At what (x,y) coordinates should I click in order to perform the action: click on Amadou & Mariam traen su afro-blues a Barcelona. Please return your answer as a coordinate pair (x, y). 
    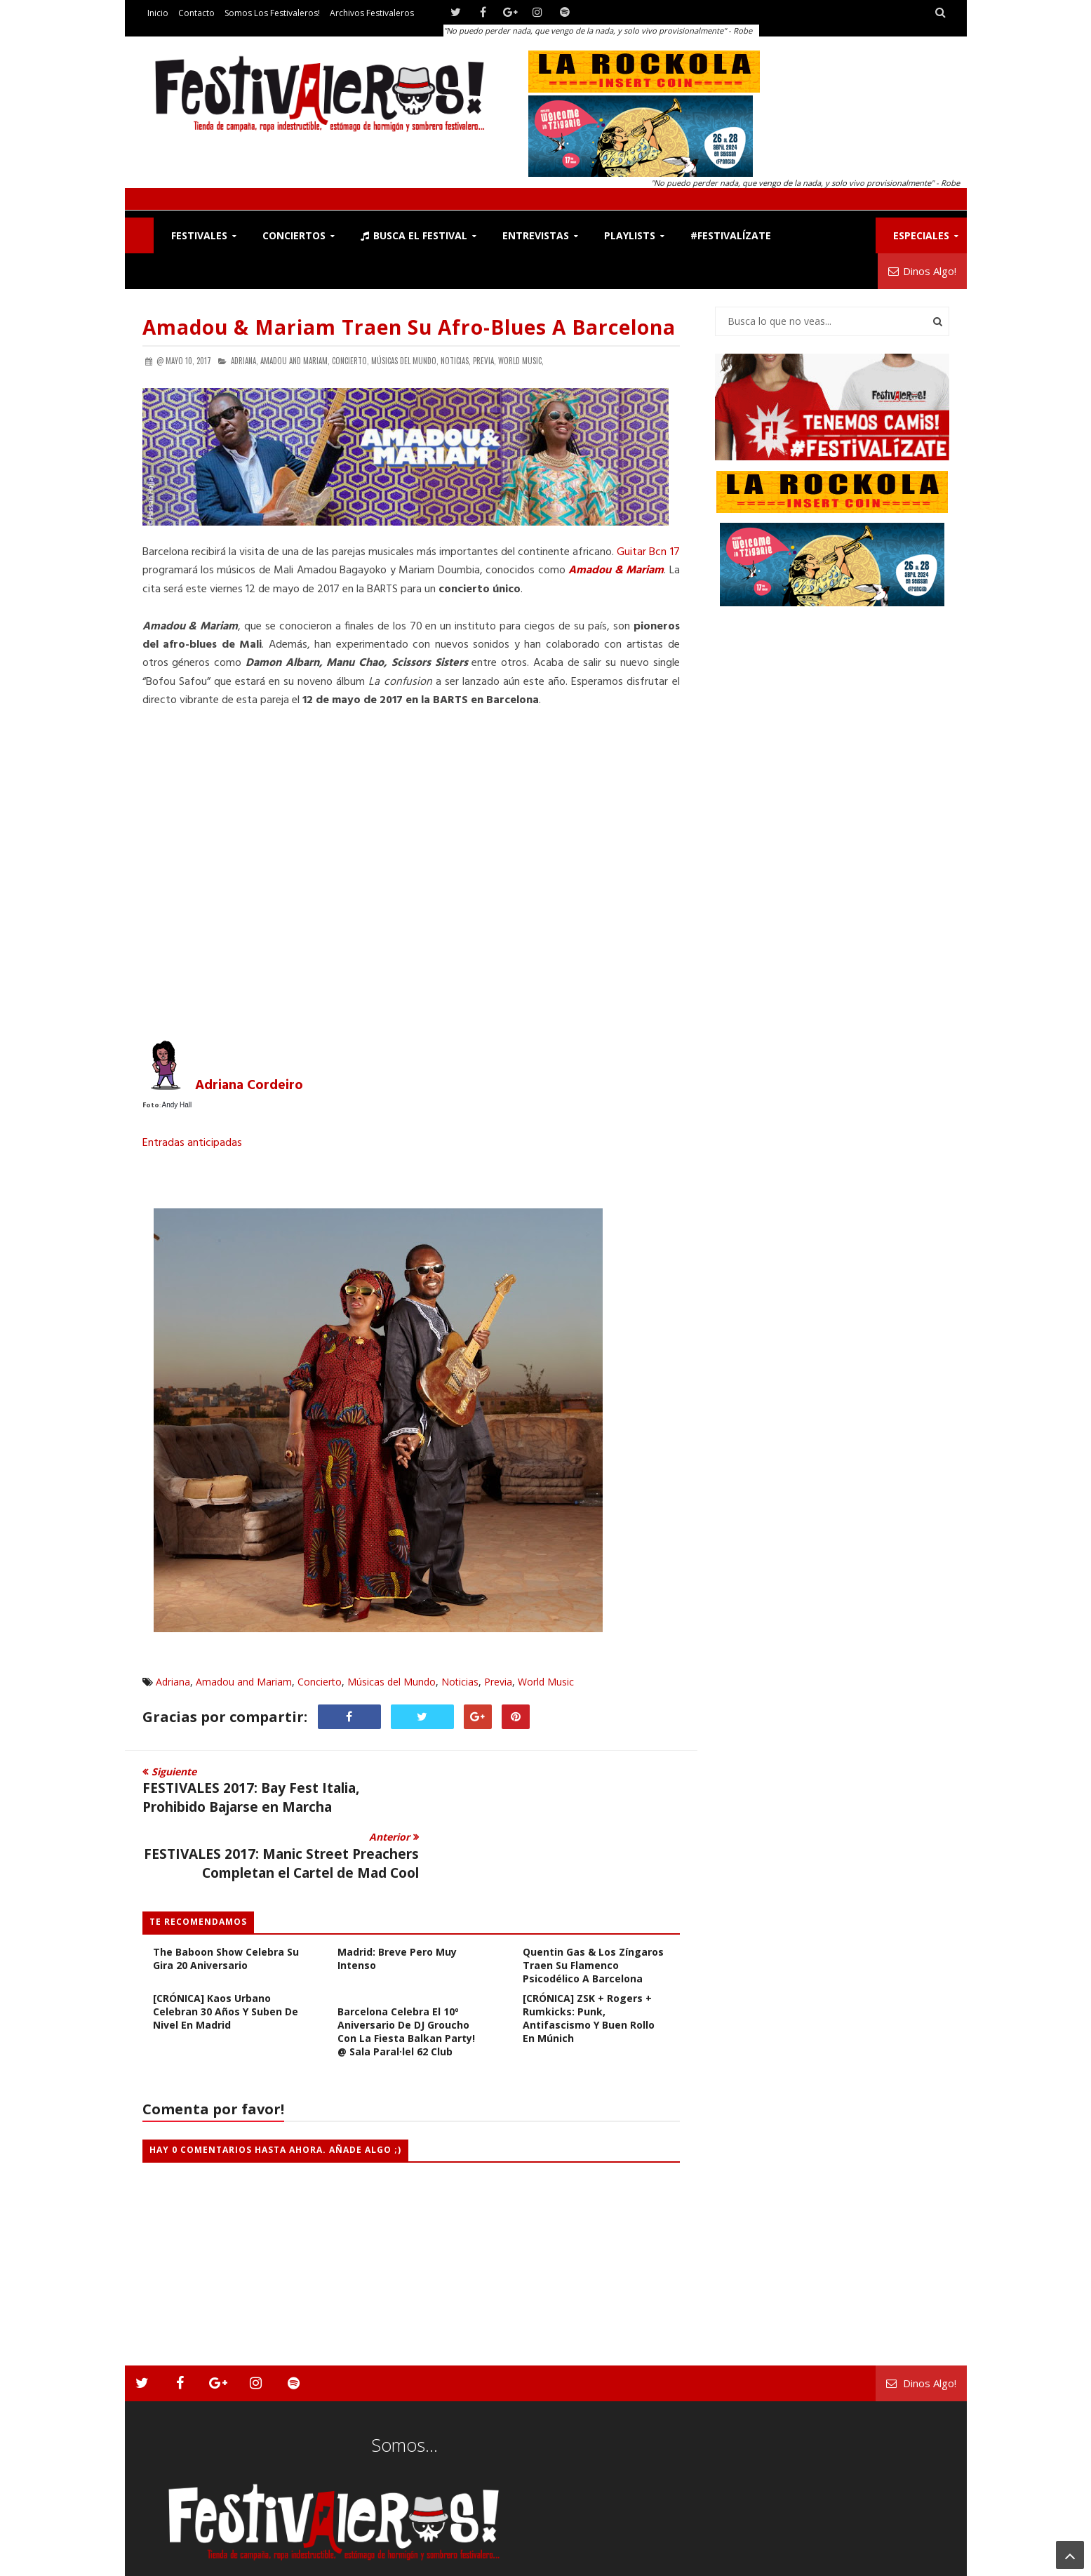
    Looking at the image, I should click on (409, 327).